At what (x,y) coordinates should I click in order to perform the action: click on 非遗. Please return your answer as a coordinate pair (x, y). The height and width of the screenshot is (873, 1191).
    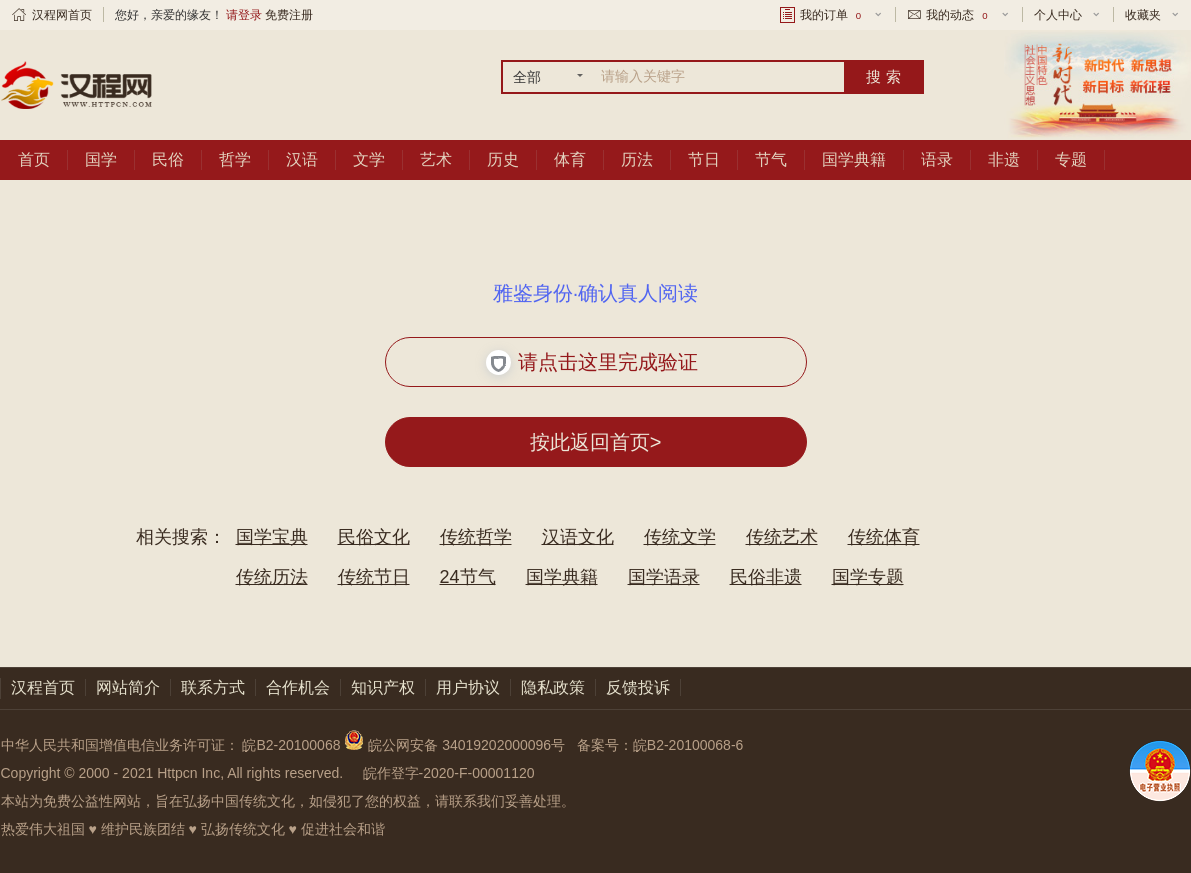
    Looking at the image, I should click on (1004, 159).